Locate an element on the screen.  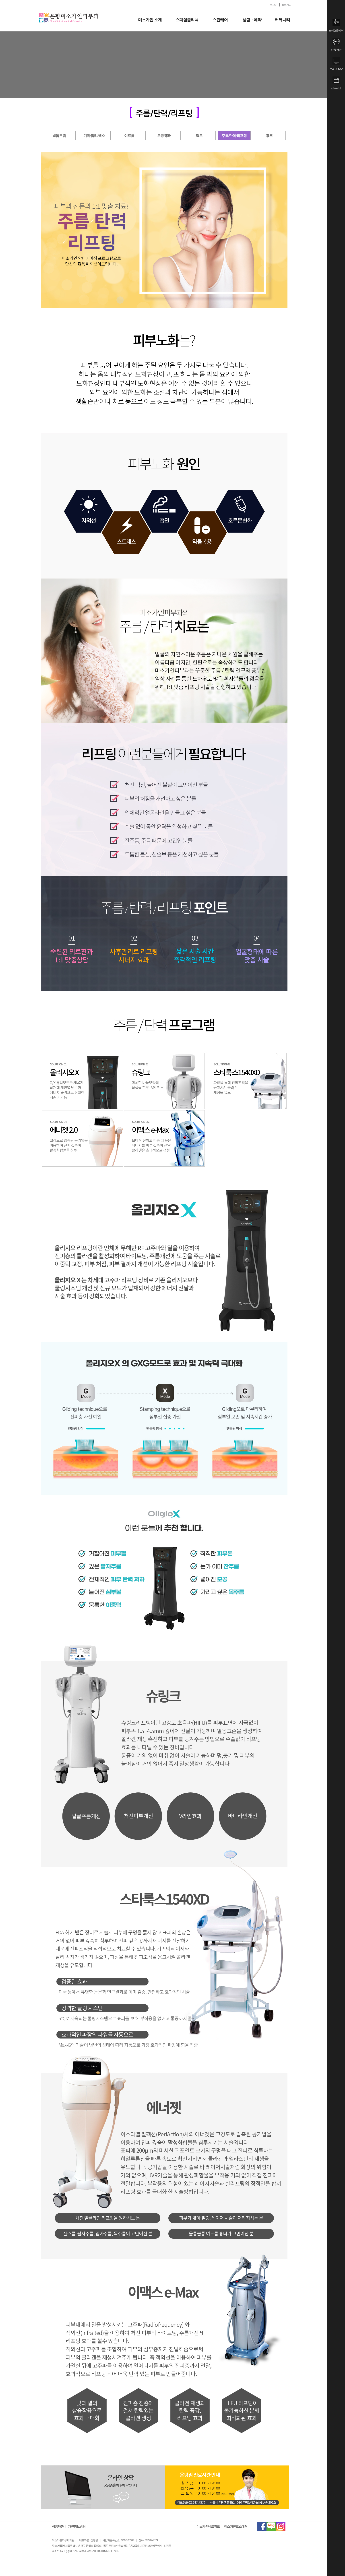
미소가인 소개 is located at coordinates (150, 20).